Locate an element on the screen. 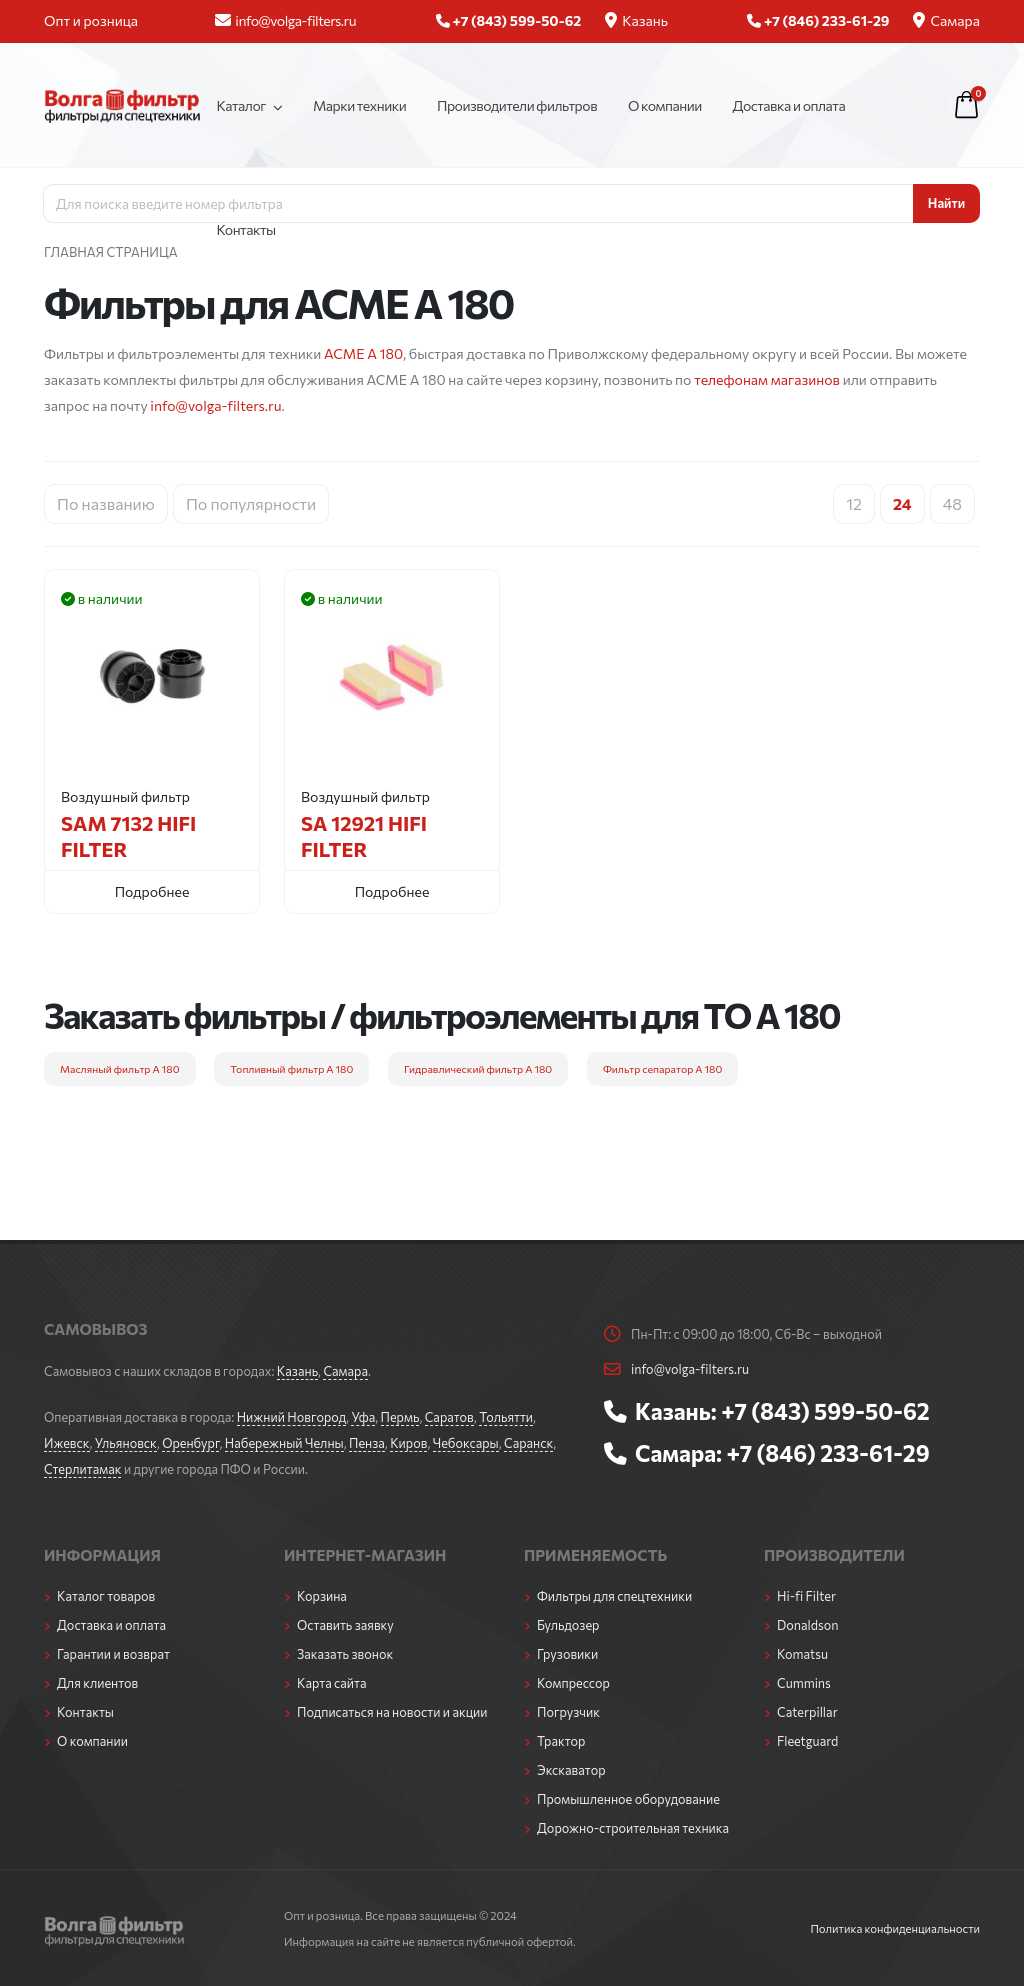 The width and height of the screenshot is (1024, 1986). 24 is located at coordinates (902, 503).